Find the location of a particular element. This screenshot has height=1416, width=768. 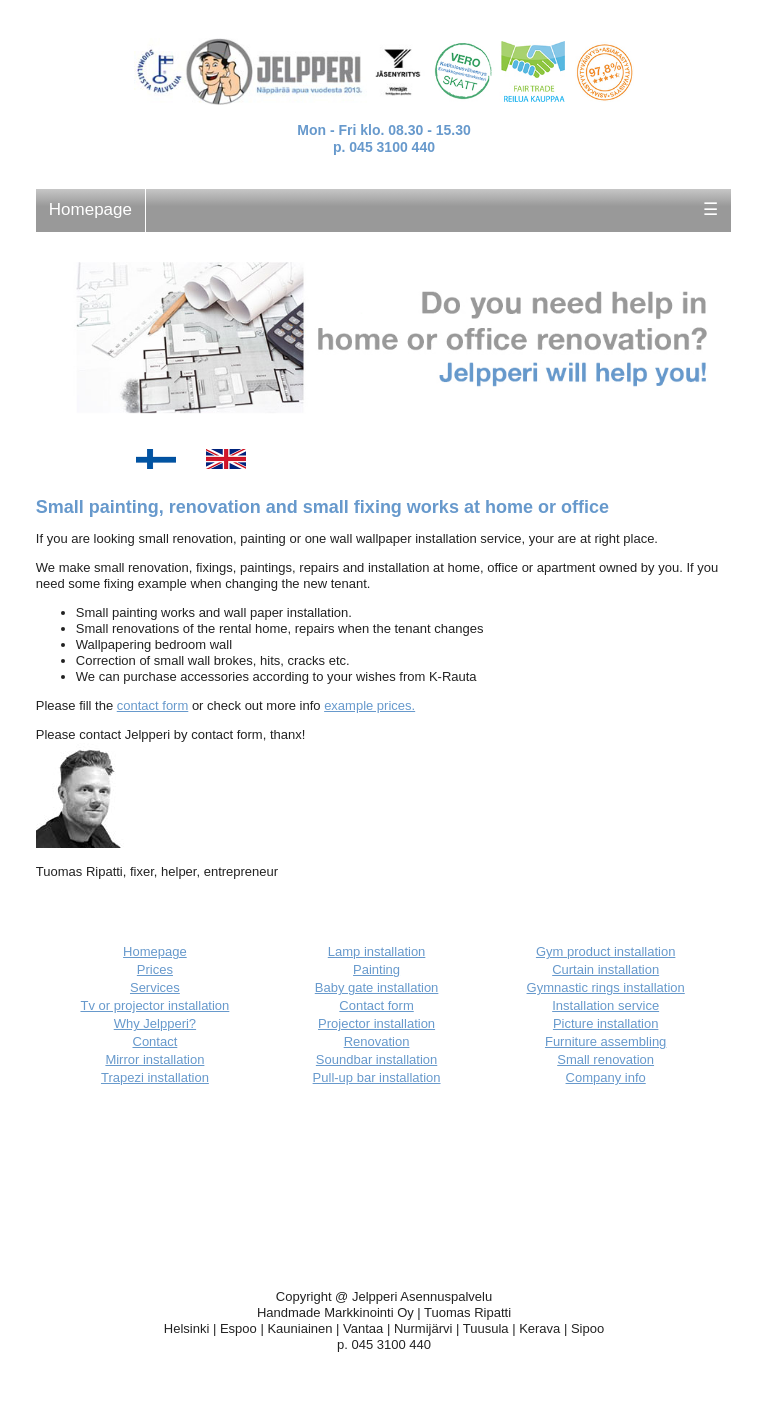

Services is located at coordinates (155, 987).